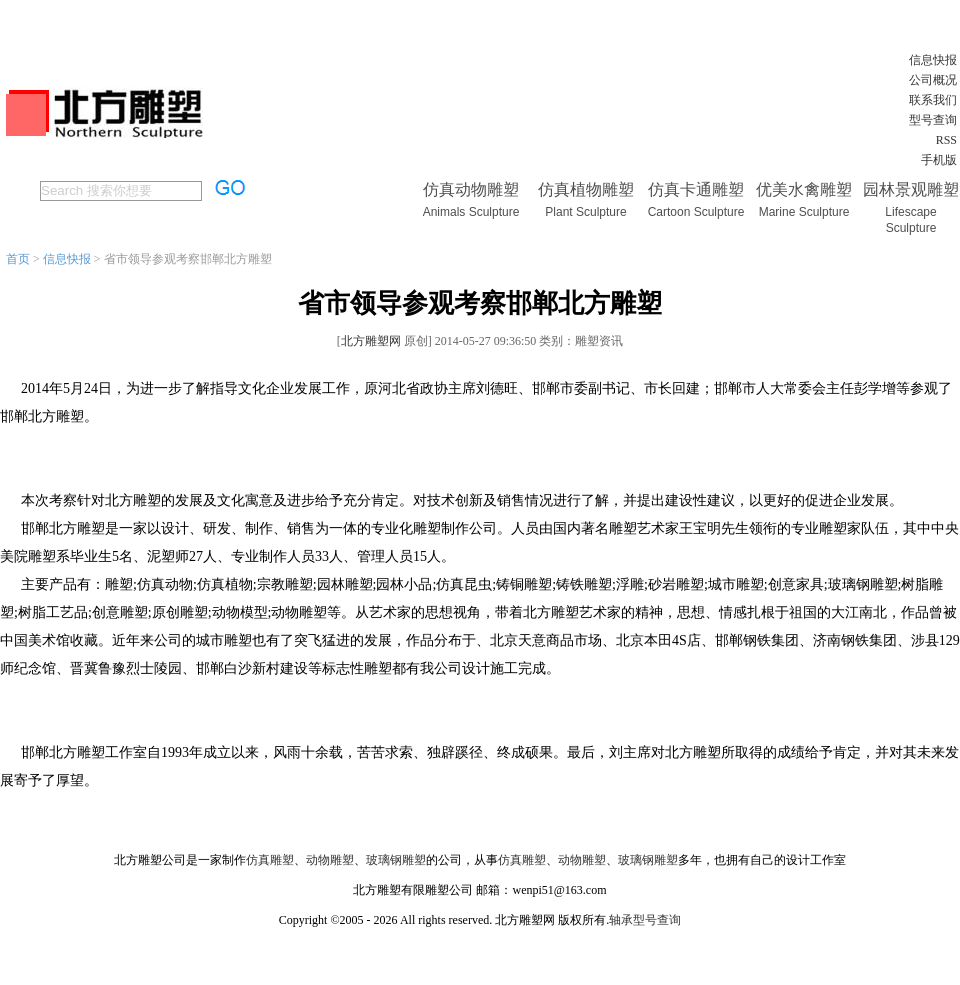 The height and width of the screenshot is (985, 960). What do you see at coordinates (18, 259) in the screenshot?
I see `首页` at bounding box center [18, 259].